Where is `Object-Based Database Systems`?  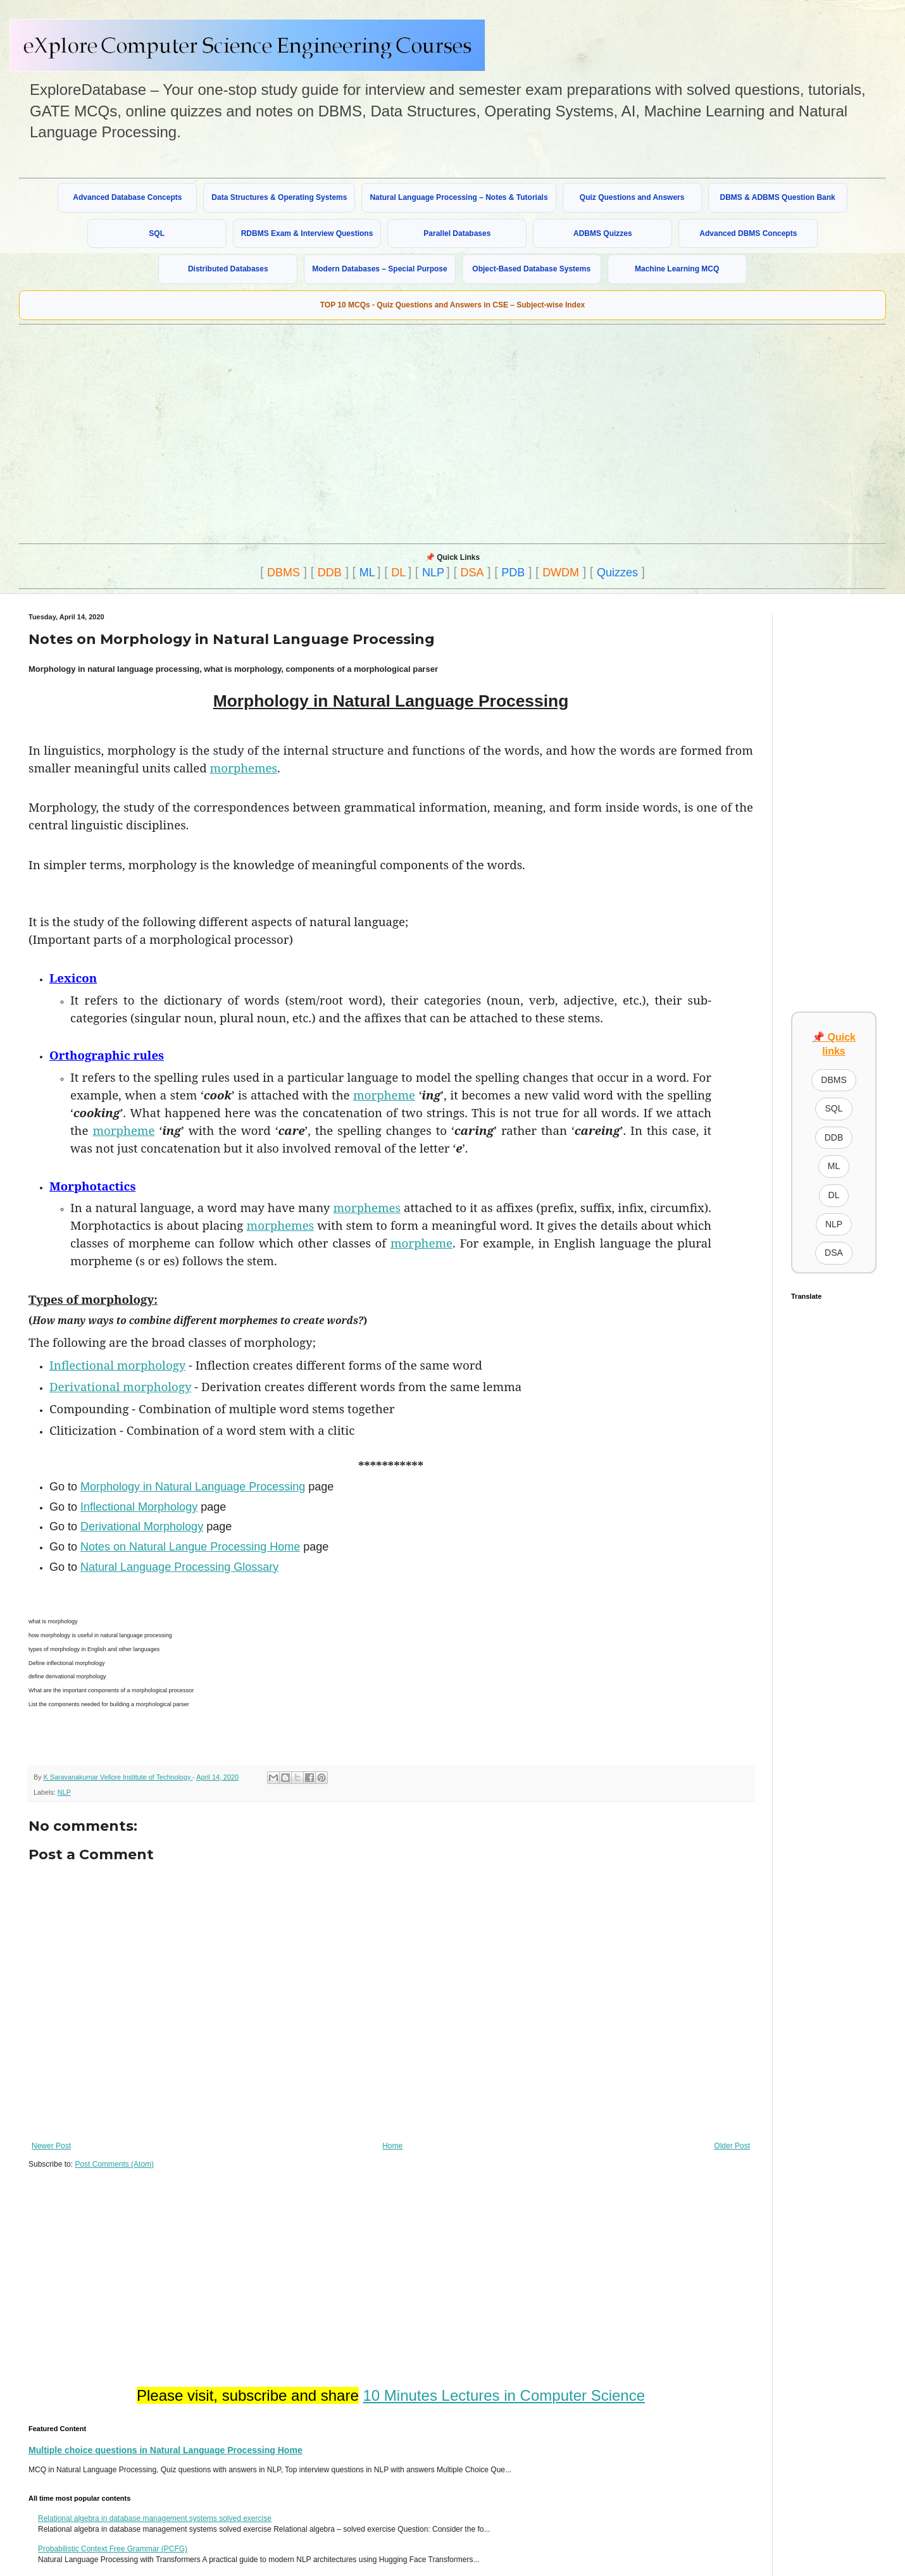
Object-Based Database Systems is located at coordinates (531, 268).